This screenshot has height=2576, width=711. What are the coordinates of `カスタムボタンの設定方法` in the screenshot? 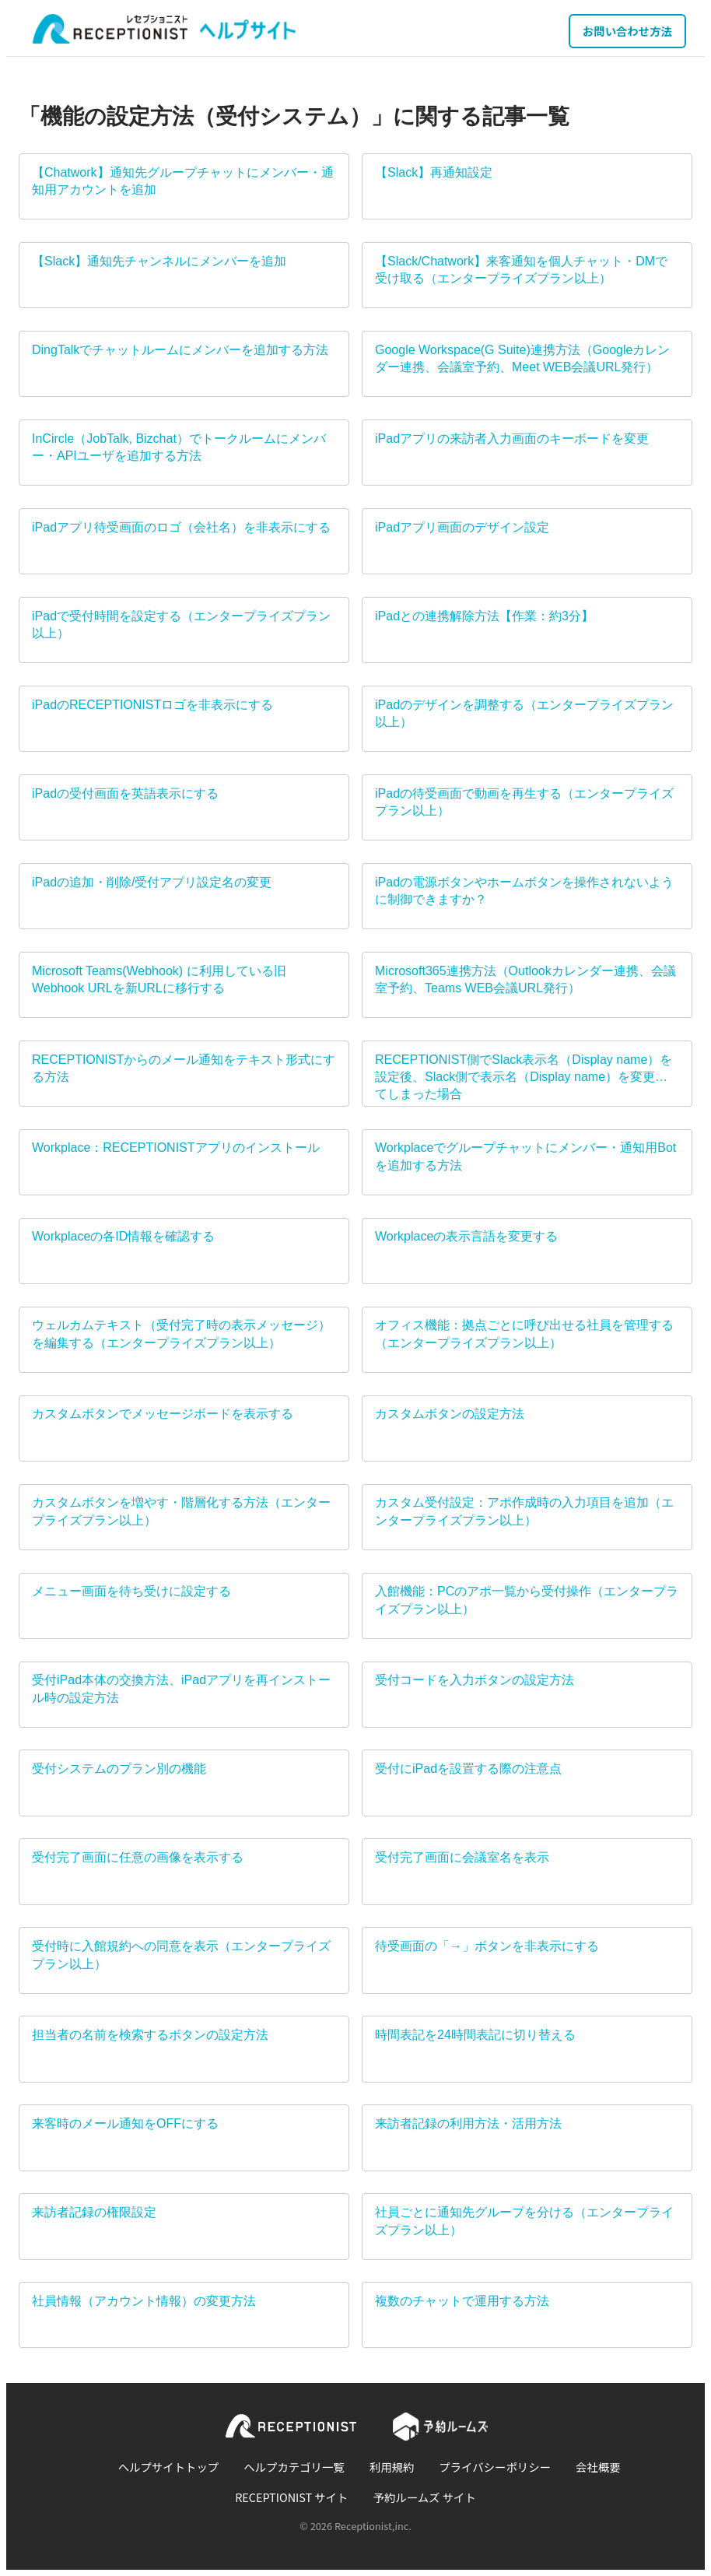 It's located at (449, 1413).